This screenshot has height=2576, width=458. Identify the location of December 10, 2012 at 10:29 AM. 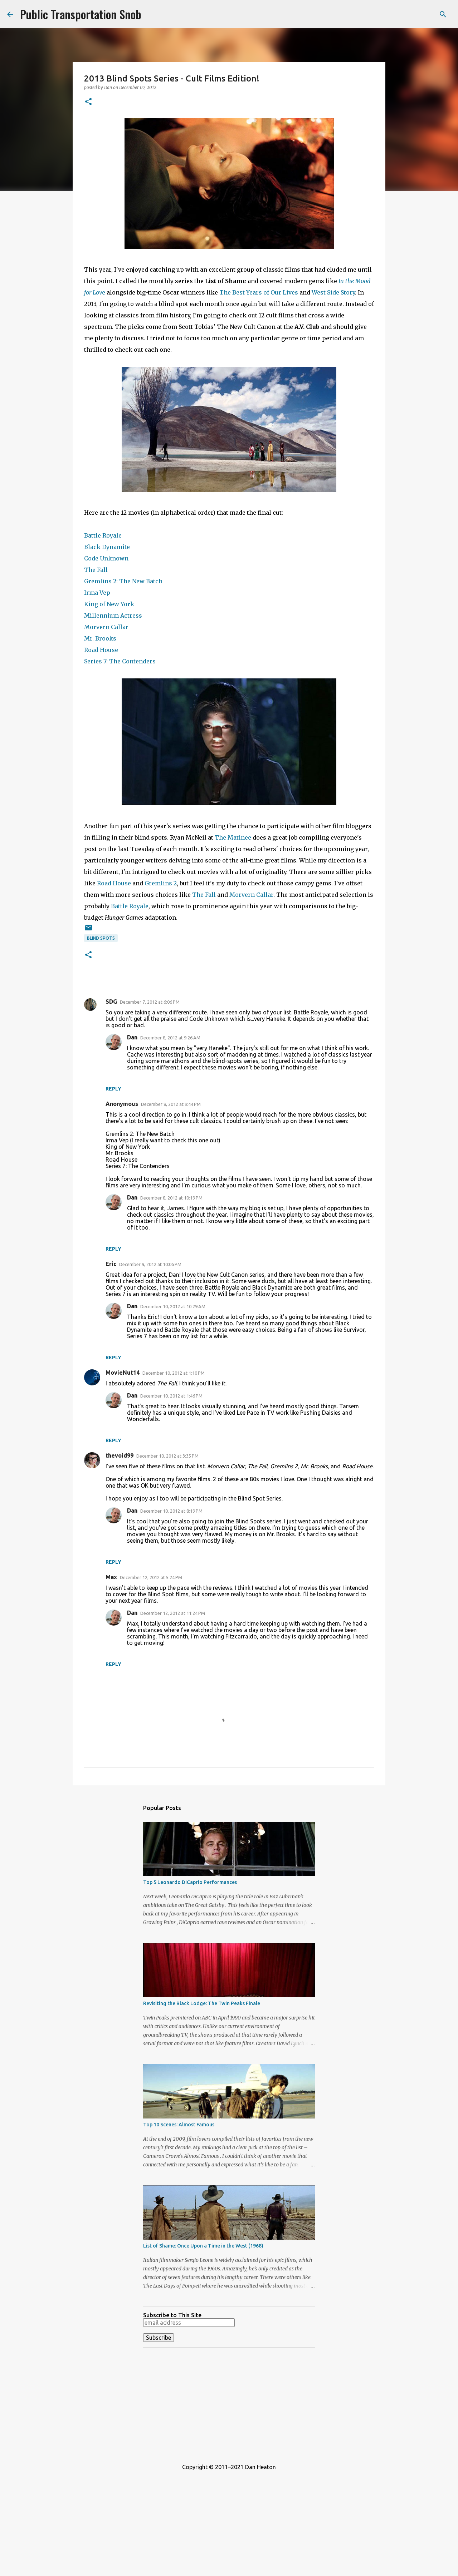
(172, 1306).